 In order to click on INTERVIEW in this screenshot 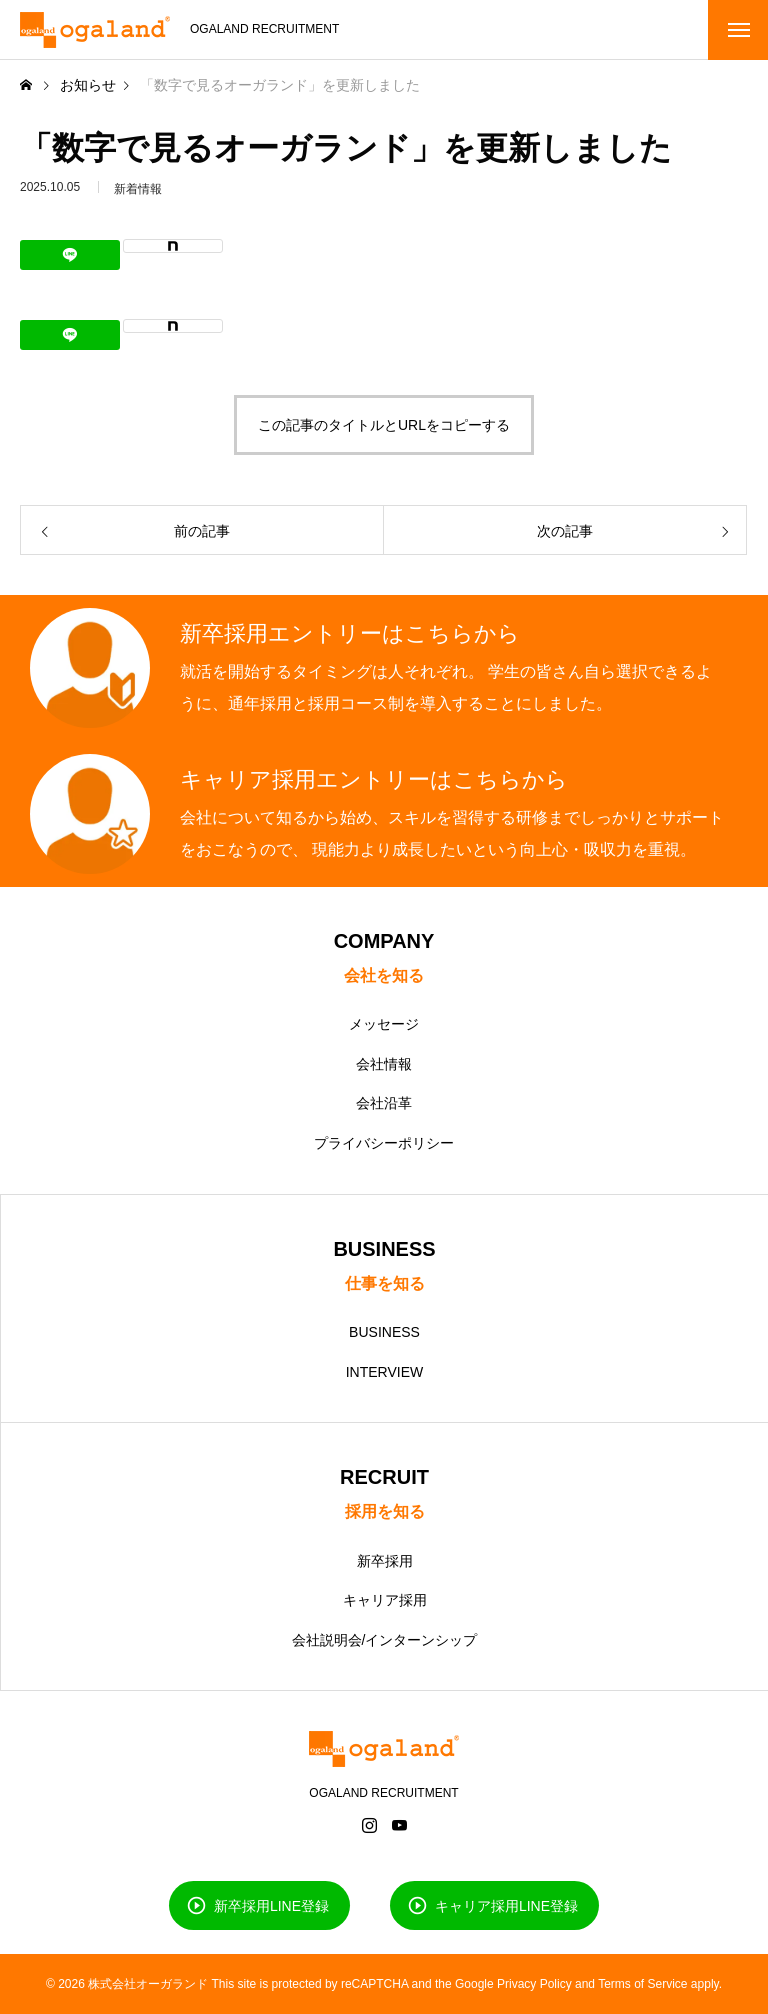, I will do `click(385, 1372)`.